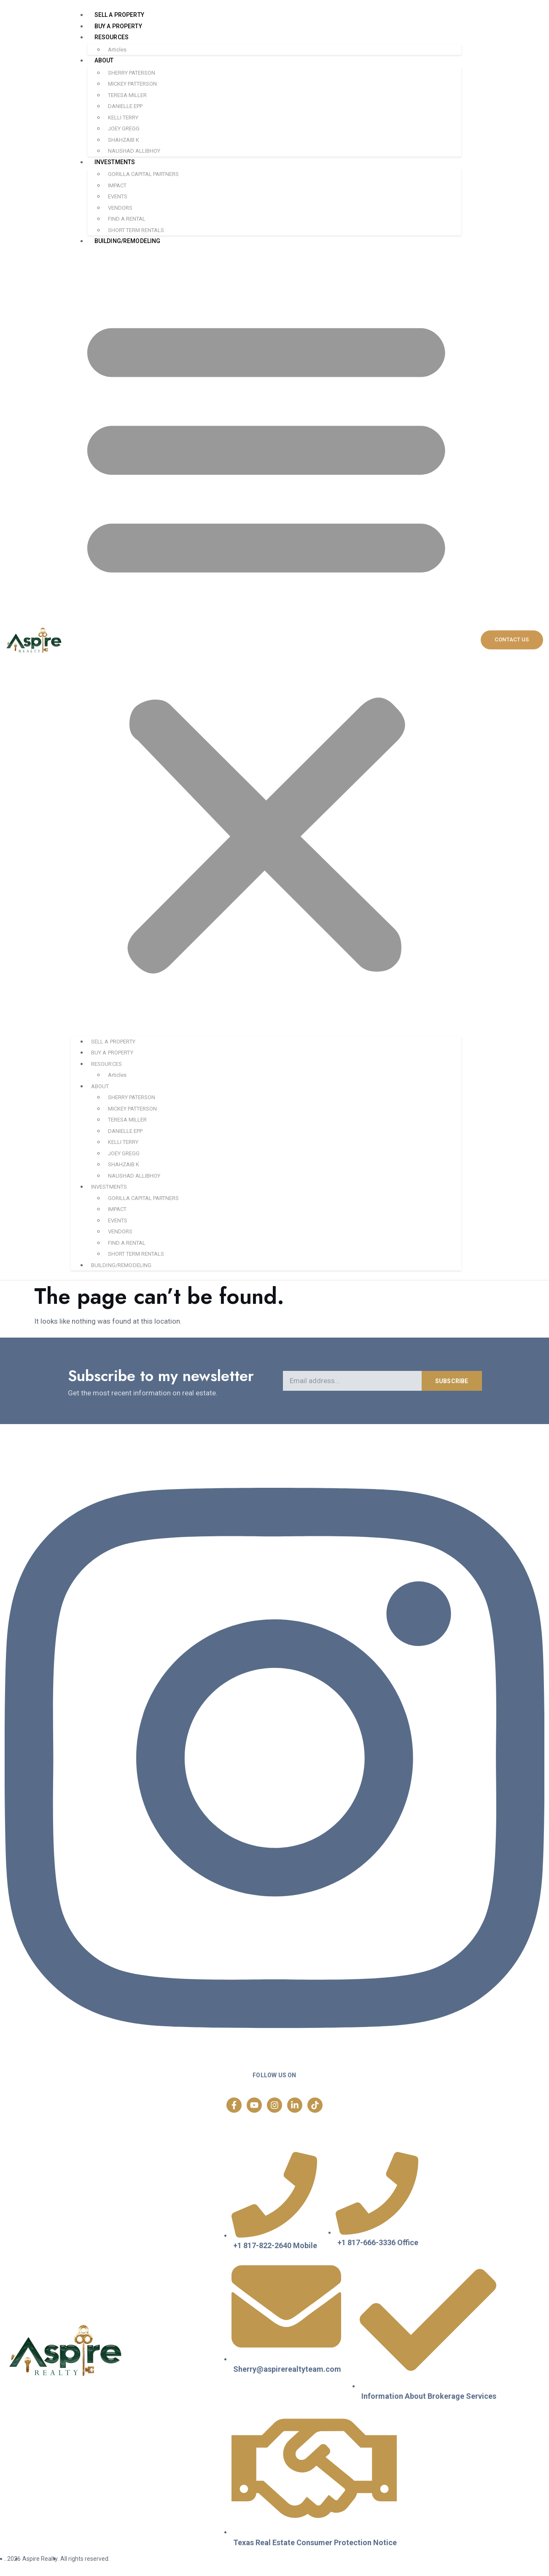 The height and width of the screenshot is (2576, 549). I want to click on [button], so click(266, 641).